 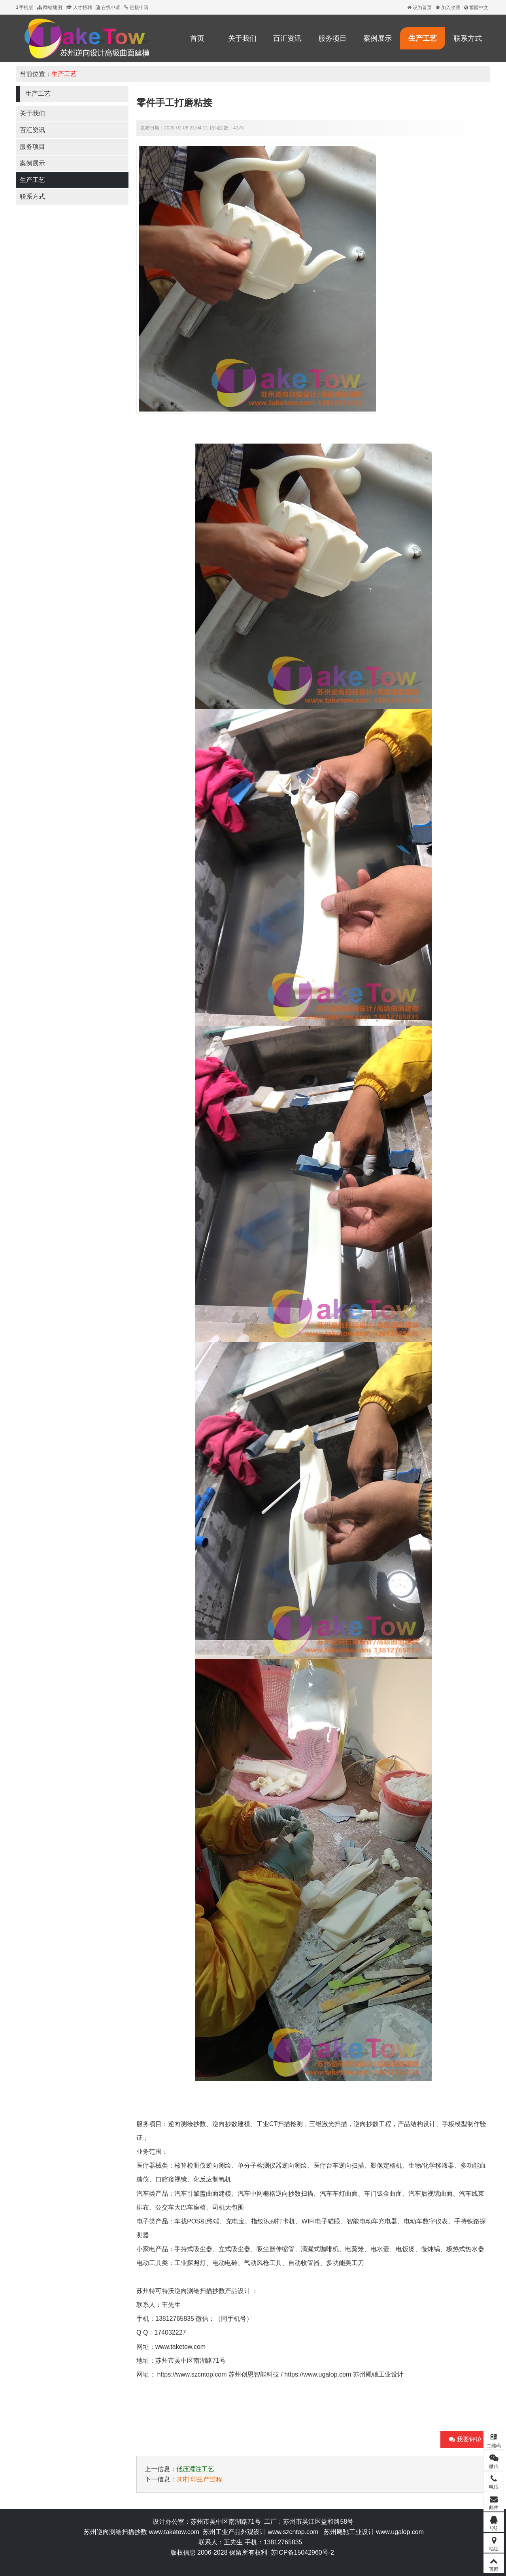 I want to click on 首页, so click(x=197, y=38).